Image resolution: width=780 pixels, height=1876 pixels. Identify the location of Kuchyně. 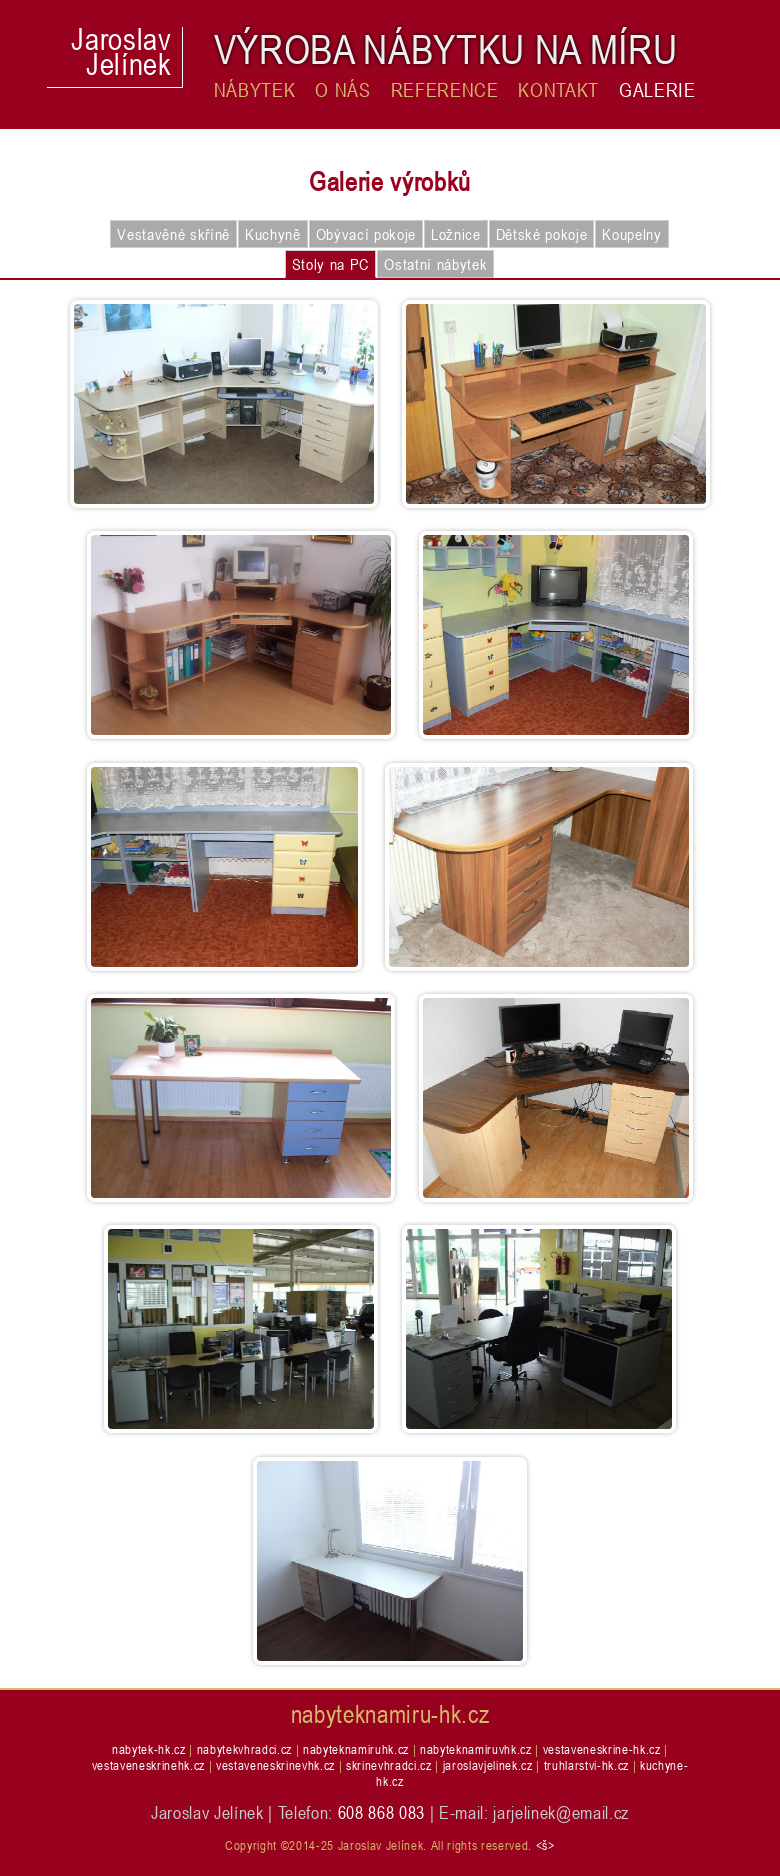
(273, 234).